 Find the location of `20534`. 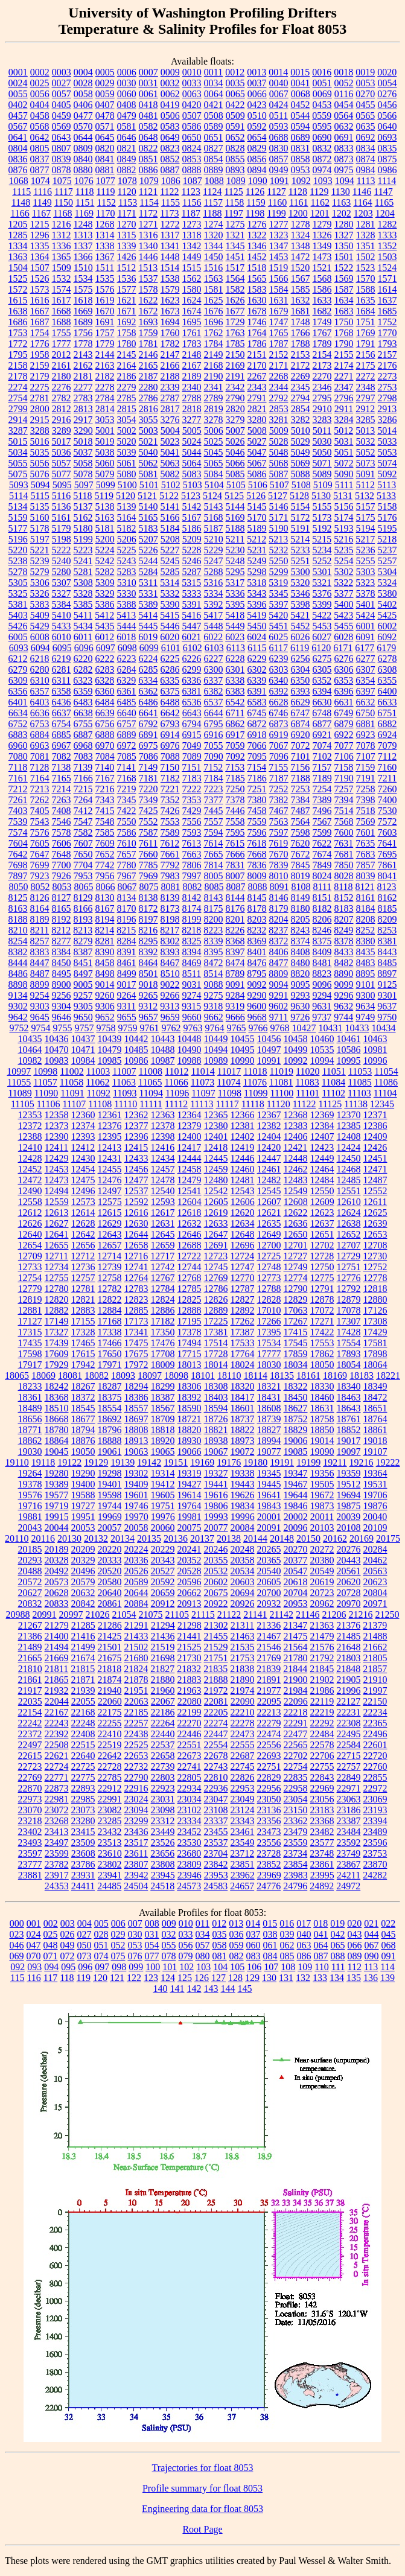

20534 is located at coordinates (243, 1571).